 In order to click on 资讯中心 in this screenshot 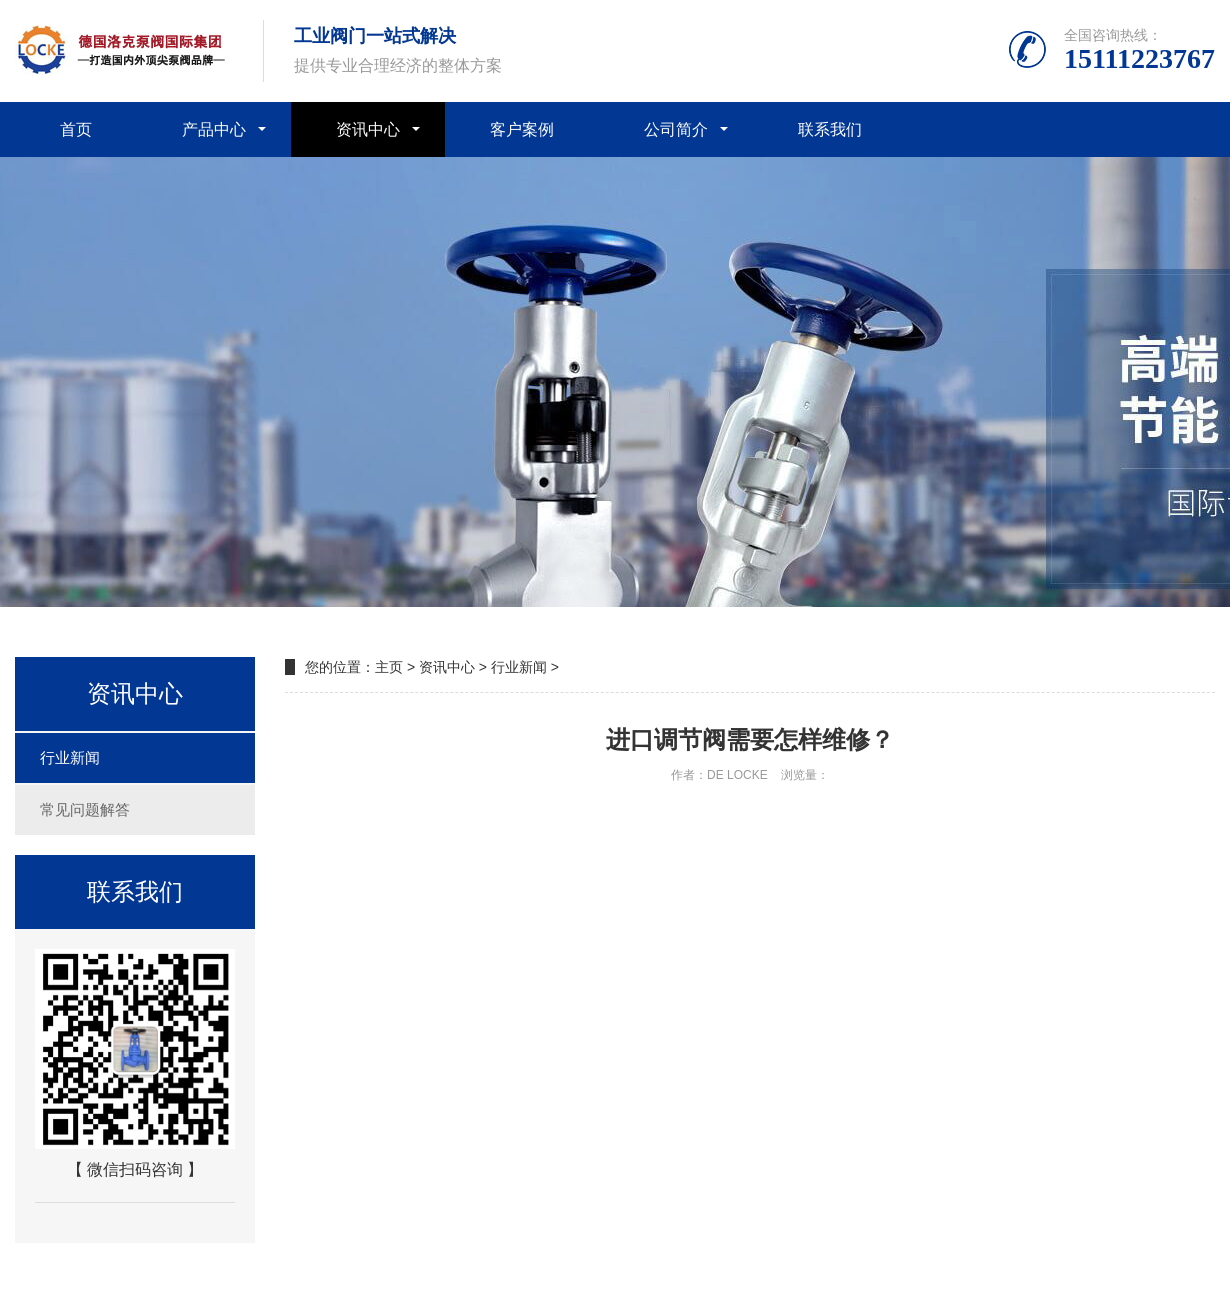, I will do `click(368, 129)`.